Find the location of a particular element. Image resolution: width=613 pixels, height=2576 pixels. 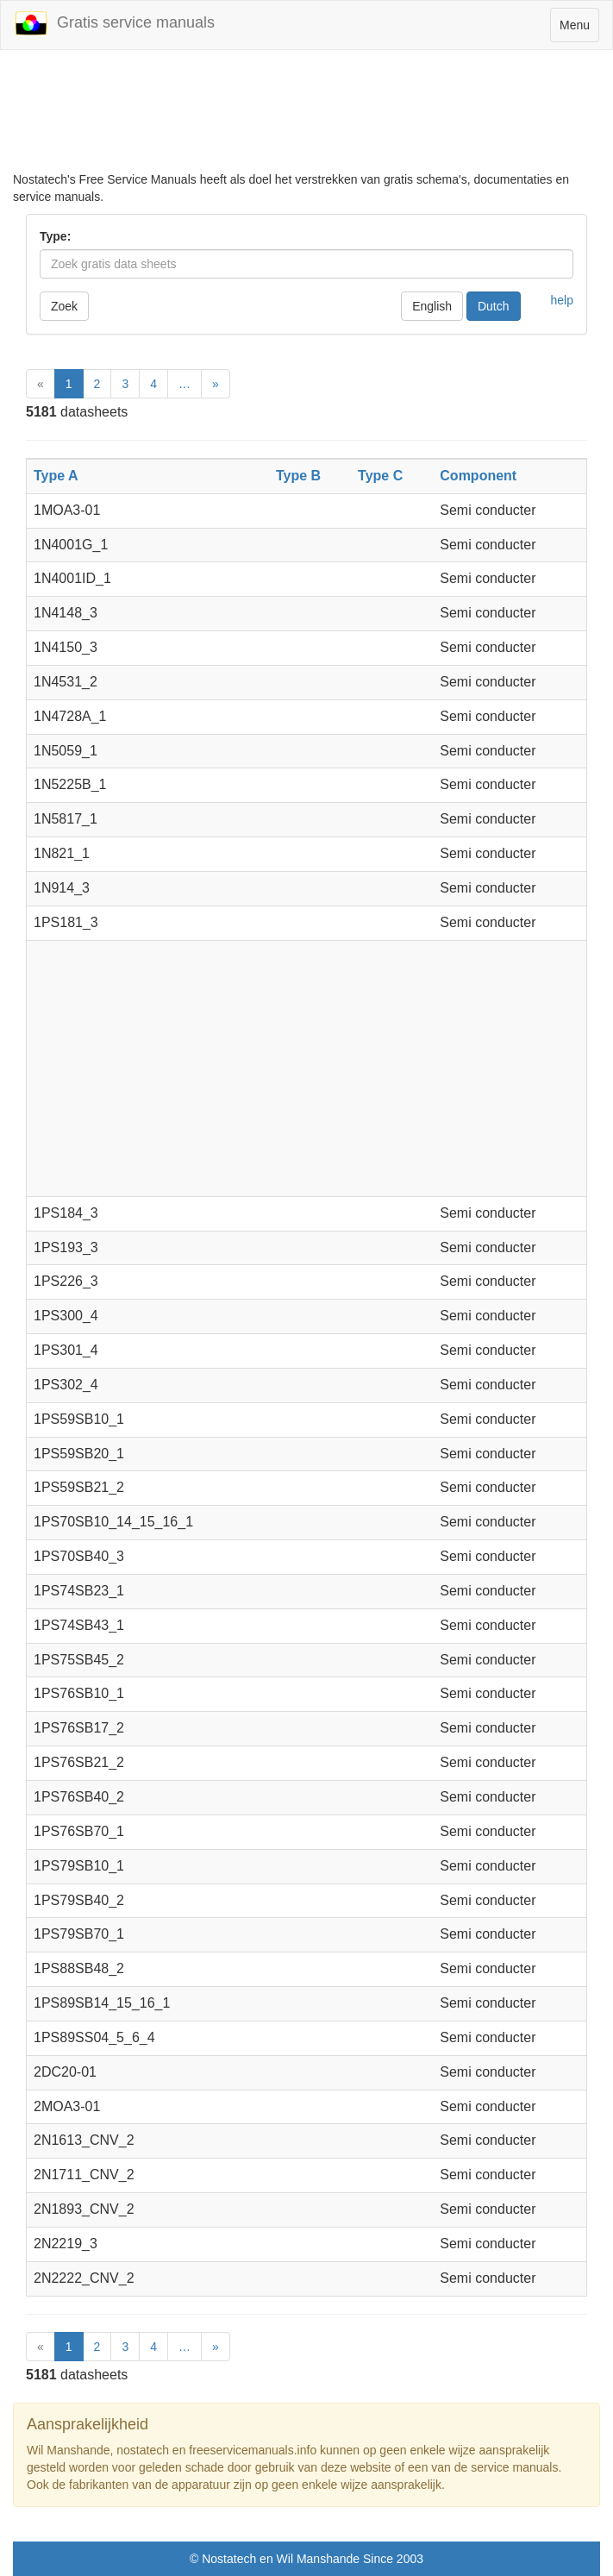

Type B is located at coordinates (298, 475).